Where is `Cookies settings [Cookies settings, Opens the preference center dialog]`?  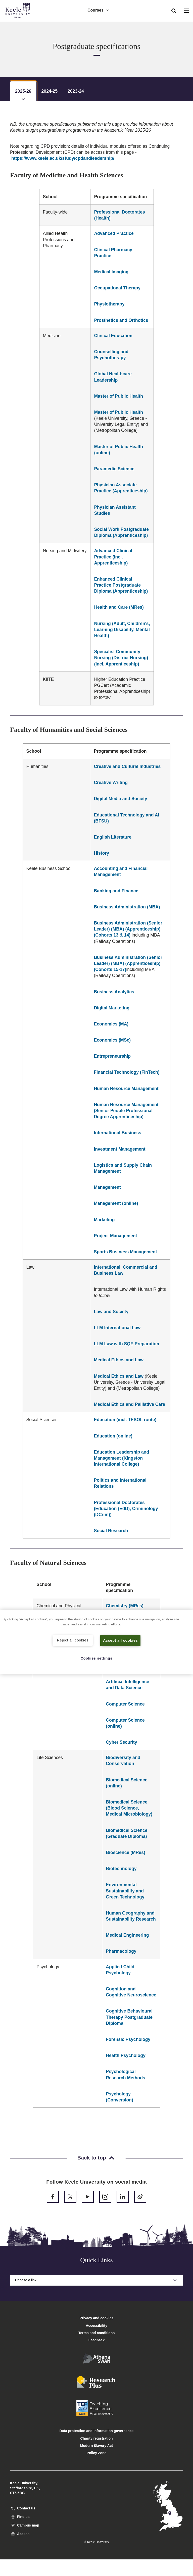
Cookies settings [Cookies settings, Opens the preference center dialog] is located at coordinates (97, 1658).